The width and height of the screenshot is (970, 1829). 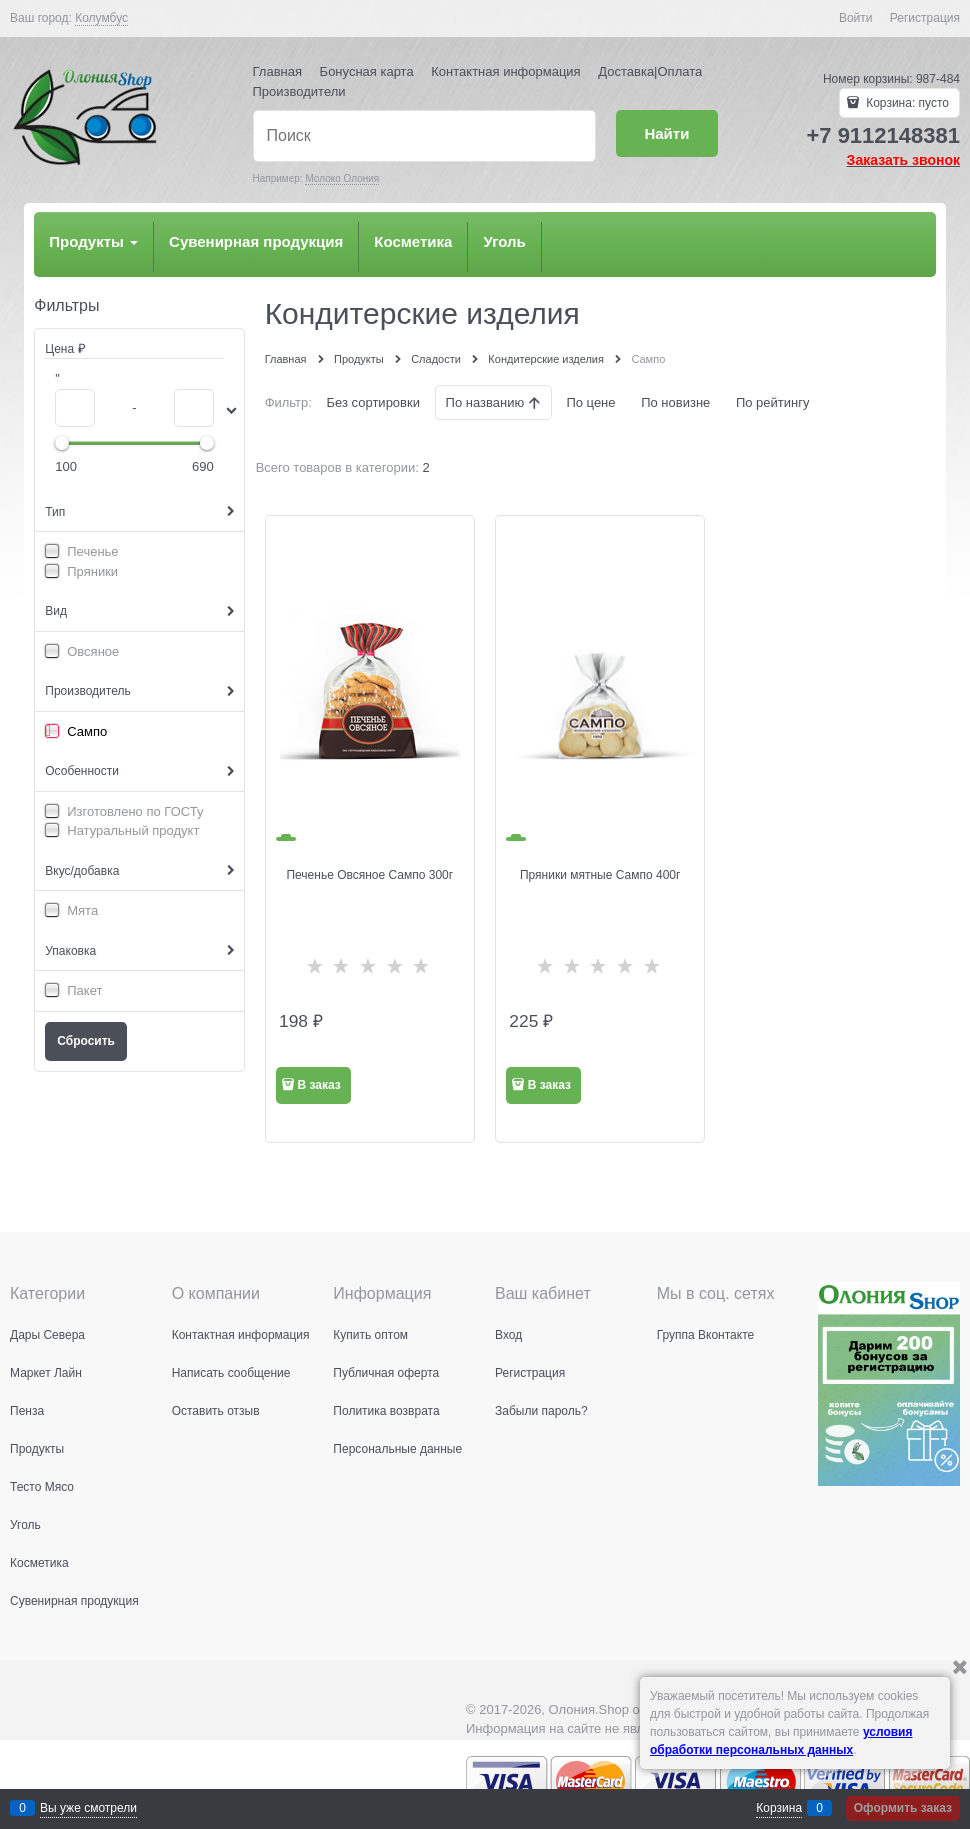 I want to click on В заказ, so click(x=318, y=1085).